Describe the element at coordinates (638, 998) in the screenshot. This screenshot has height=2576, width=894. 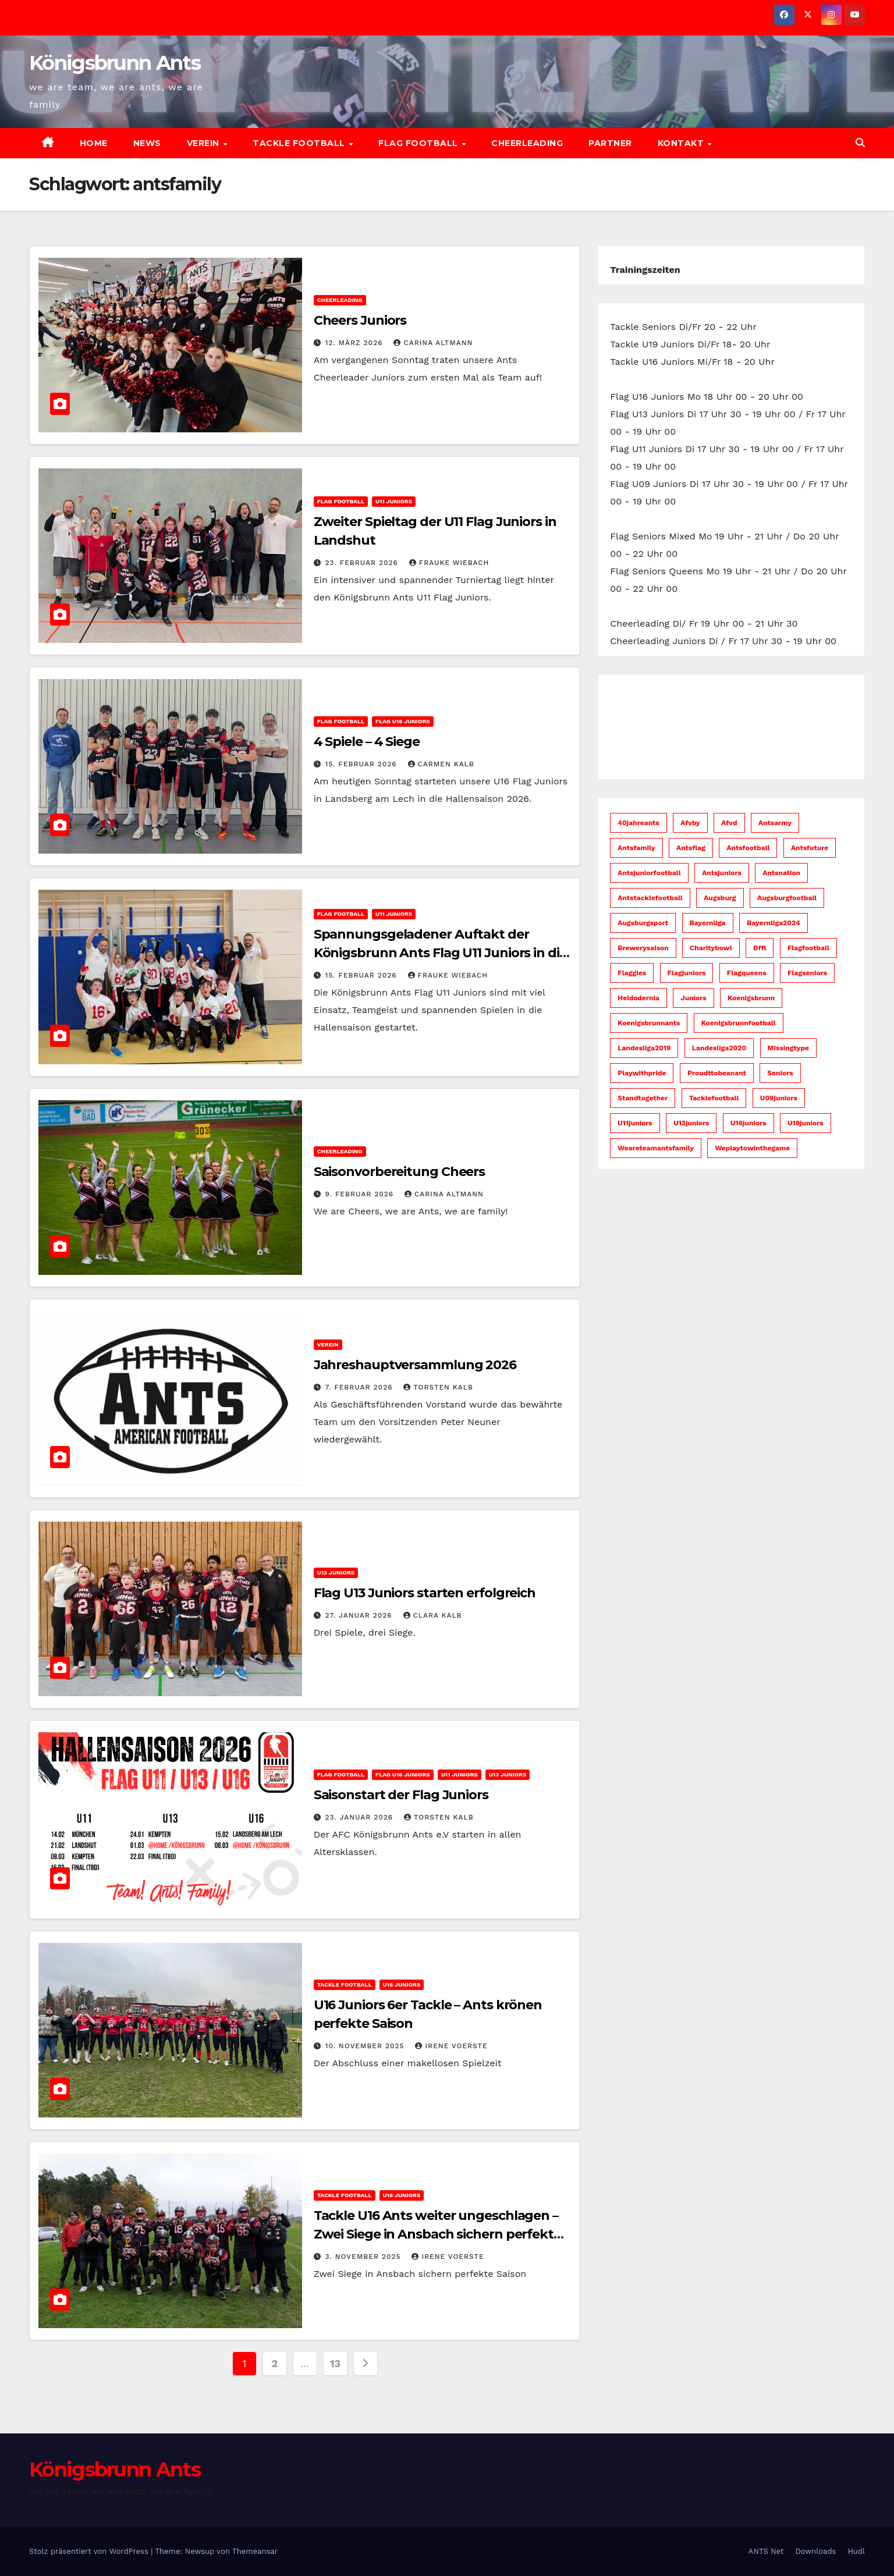
I see `heidodernia [heidodernia (18 Einträge)]` at that location.